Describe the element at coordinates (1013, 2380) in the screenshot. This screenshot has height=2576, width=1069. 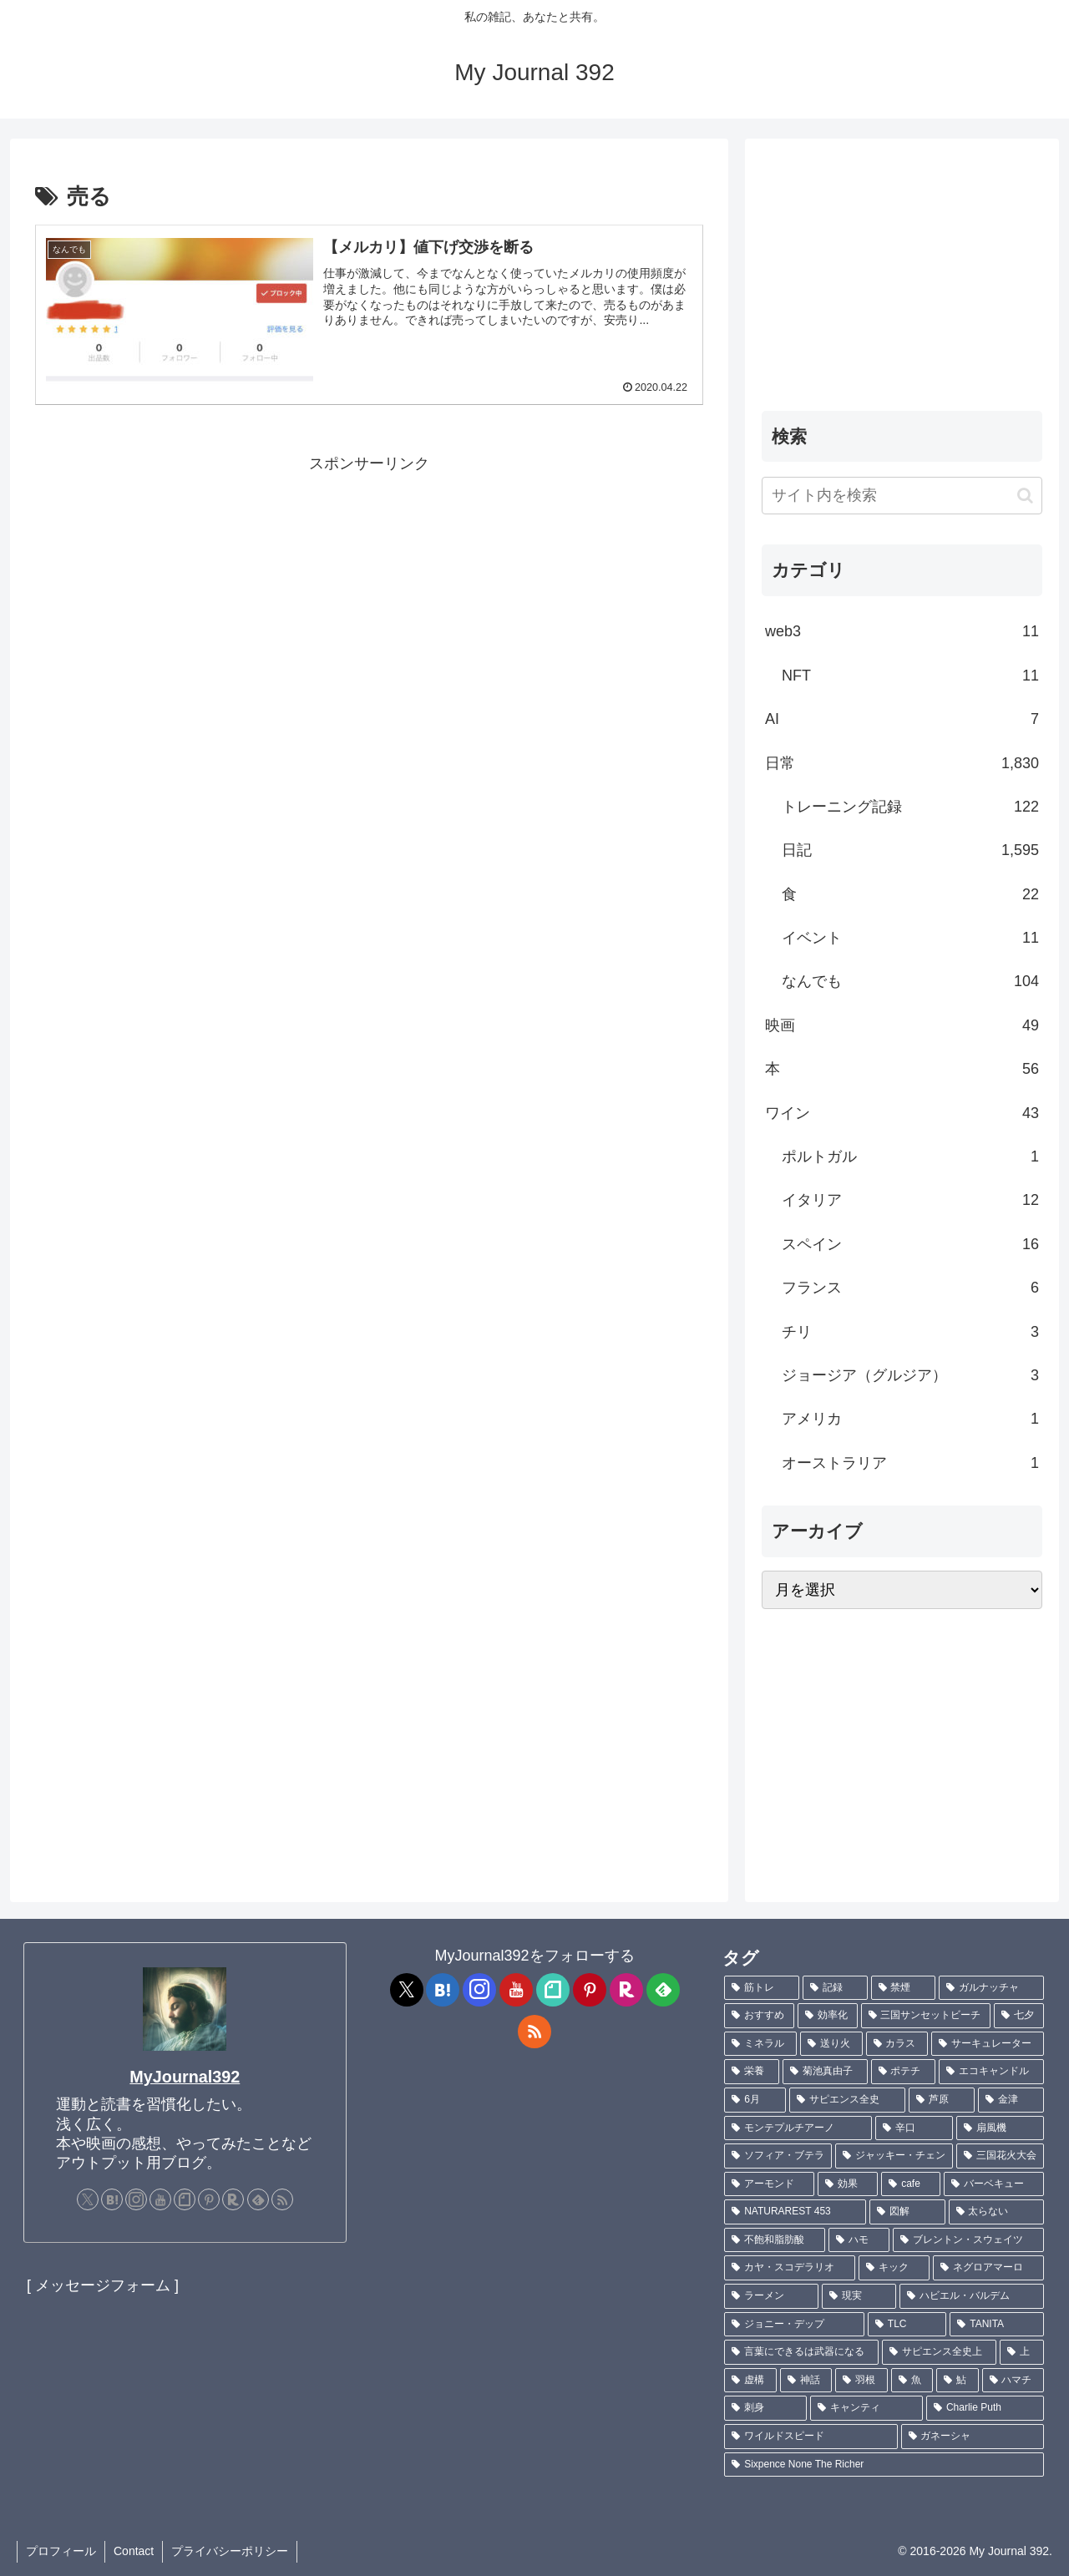
I see `[ハマチ (1個の項目)]` at that location.